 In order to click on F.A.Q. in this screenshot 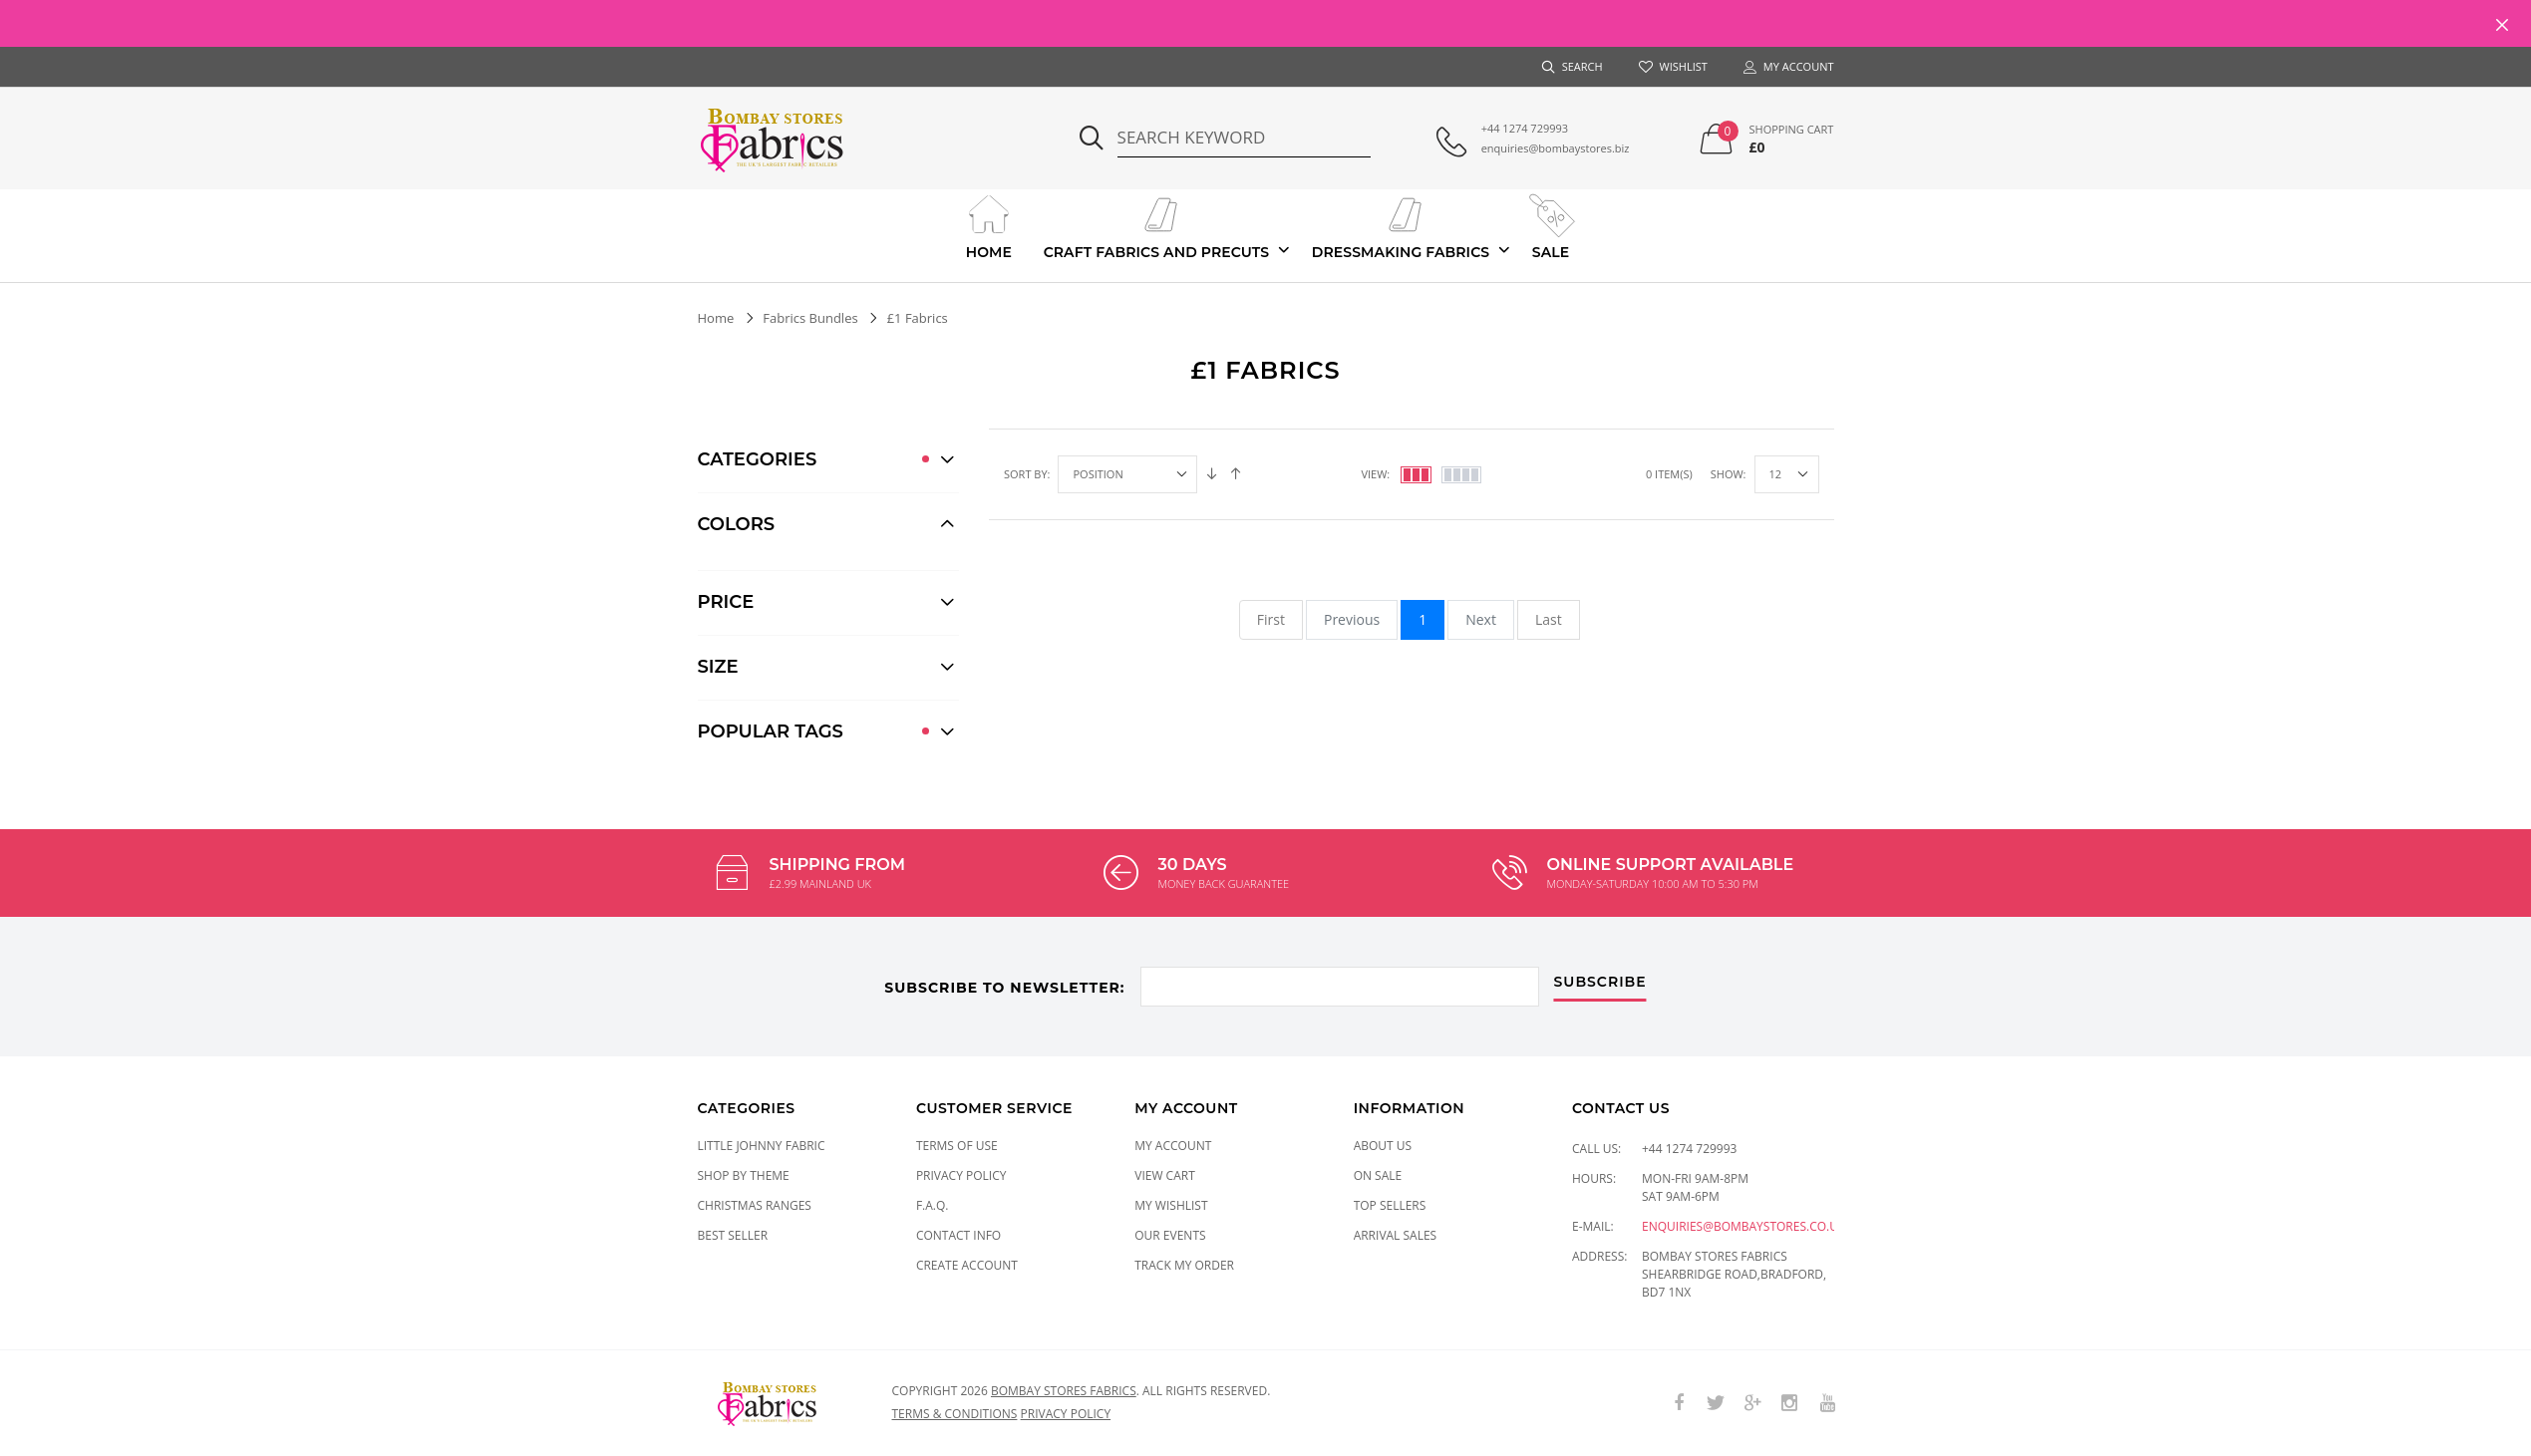, I will do `click(932, 1205)`.